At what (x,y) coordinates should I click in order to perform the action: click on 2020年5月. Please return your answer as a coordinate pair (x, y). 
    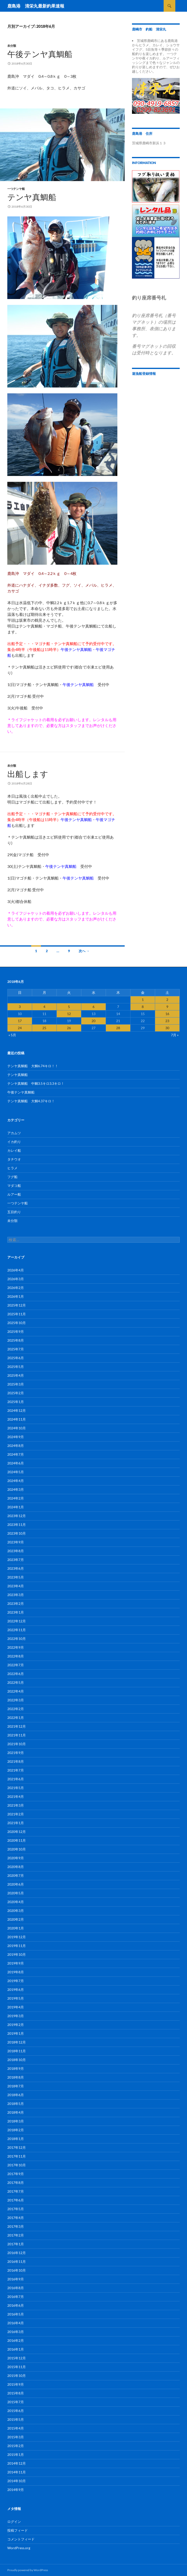
    Looking at the image, I should click on (15, 1893).